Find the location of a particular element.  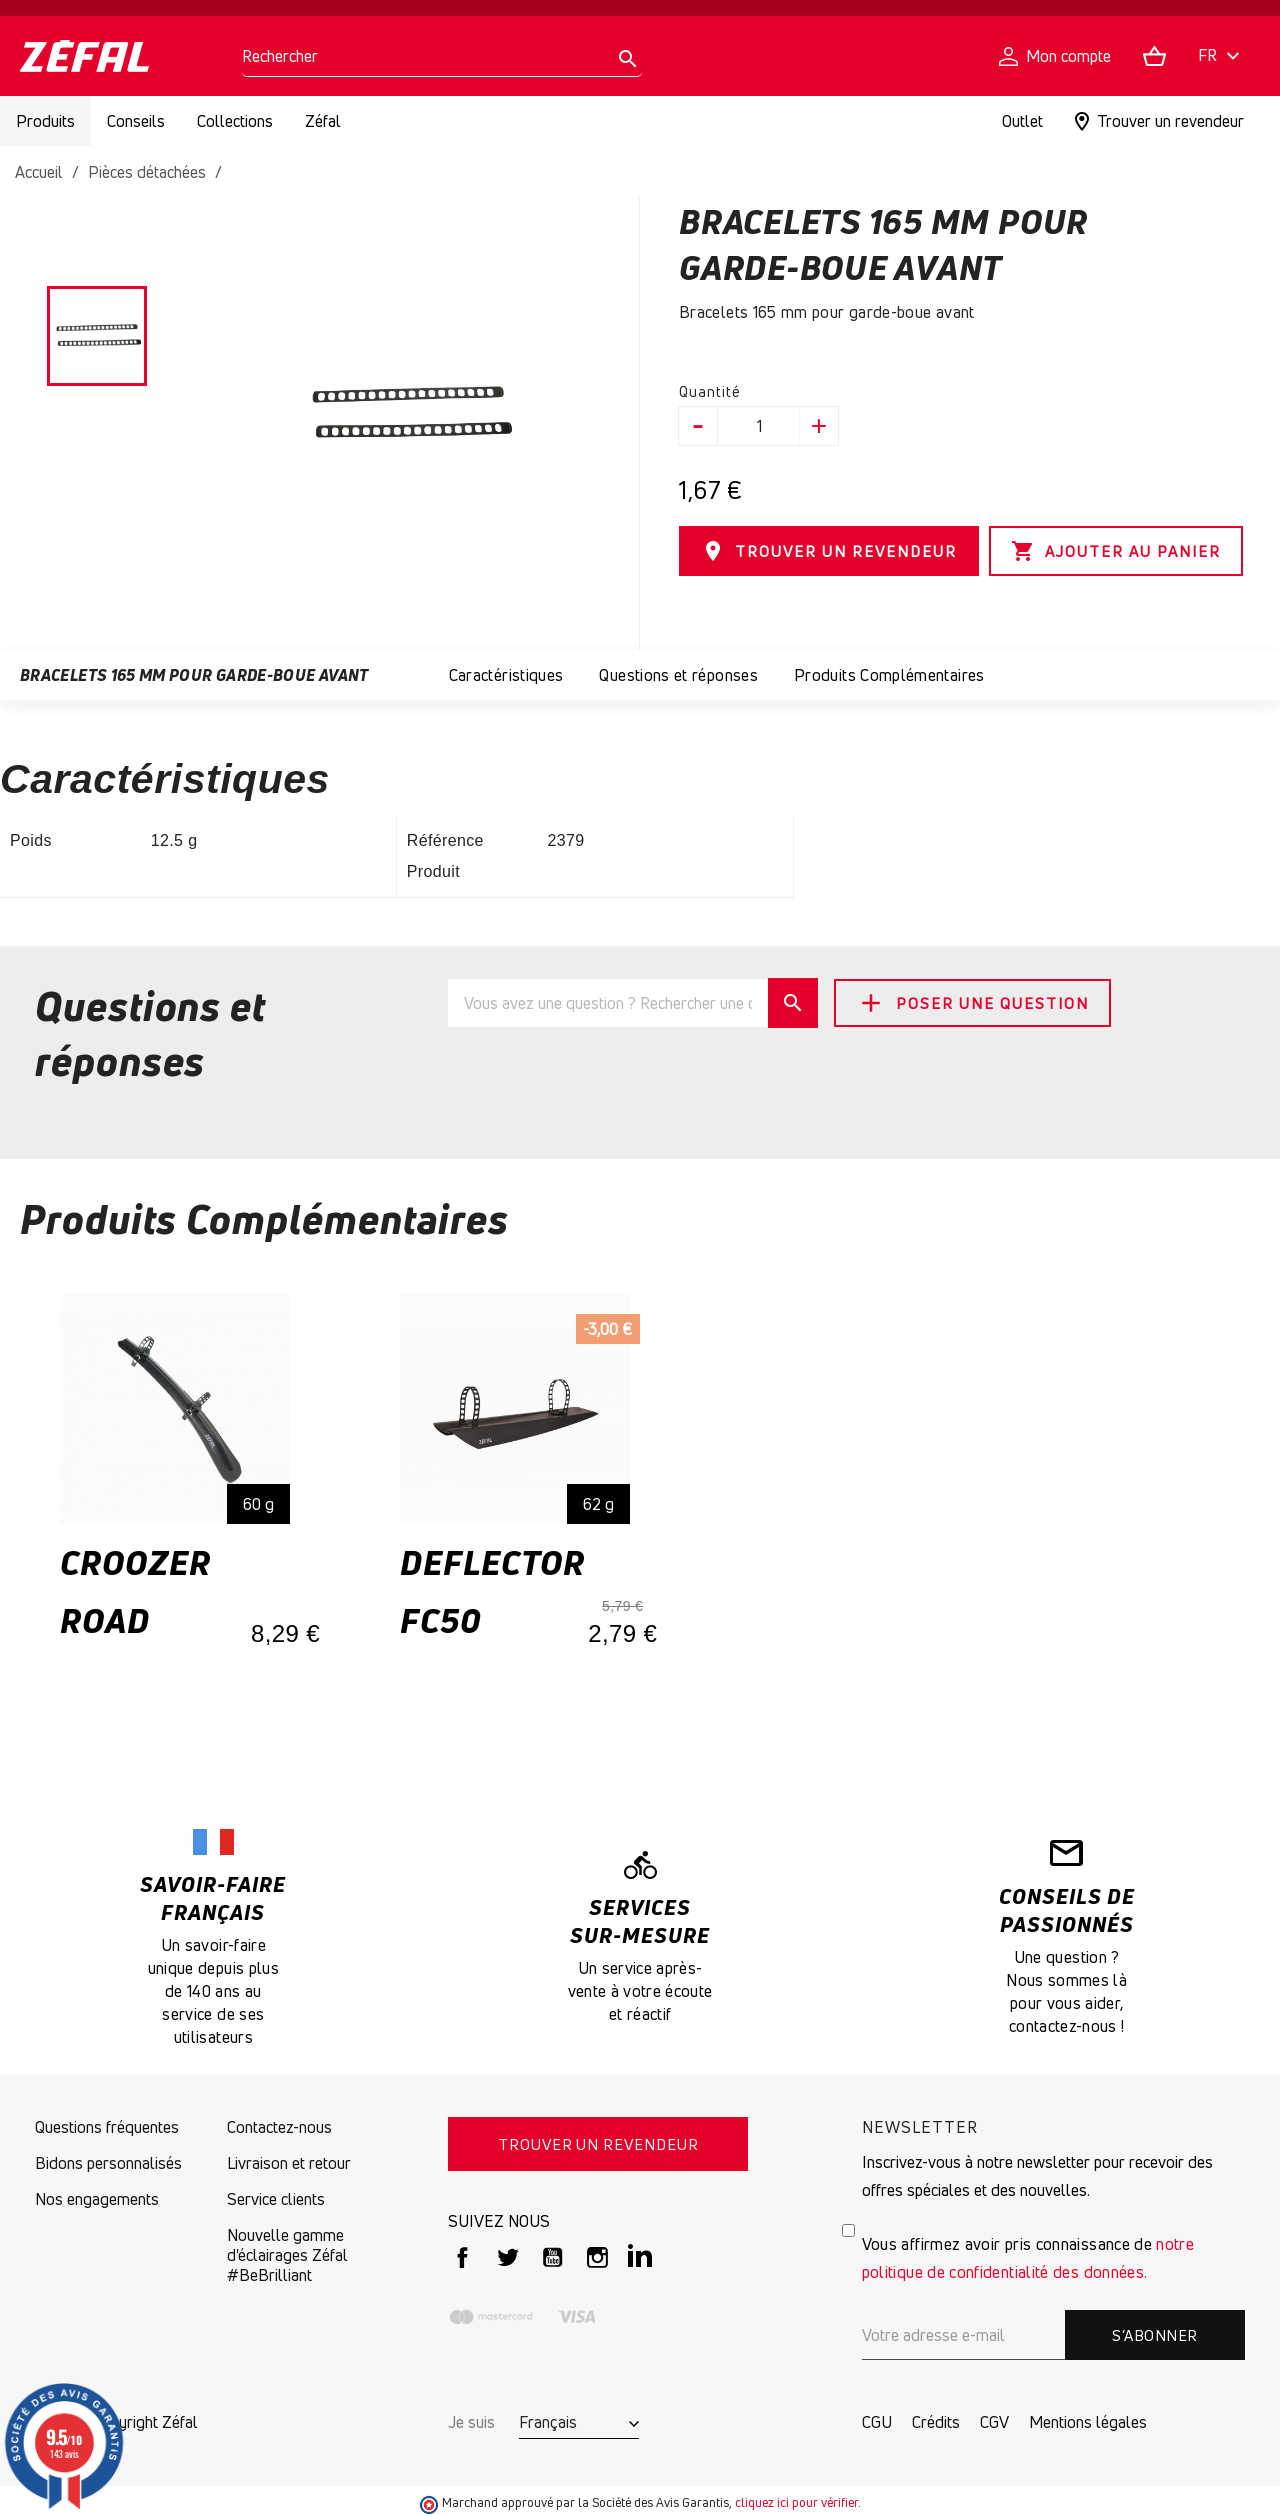

S’abonner is located at coordinates (1154, 2335).